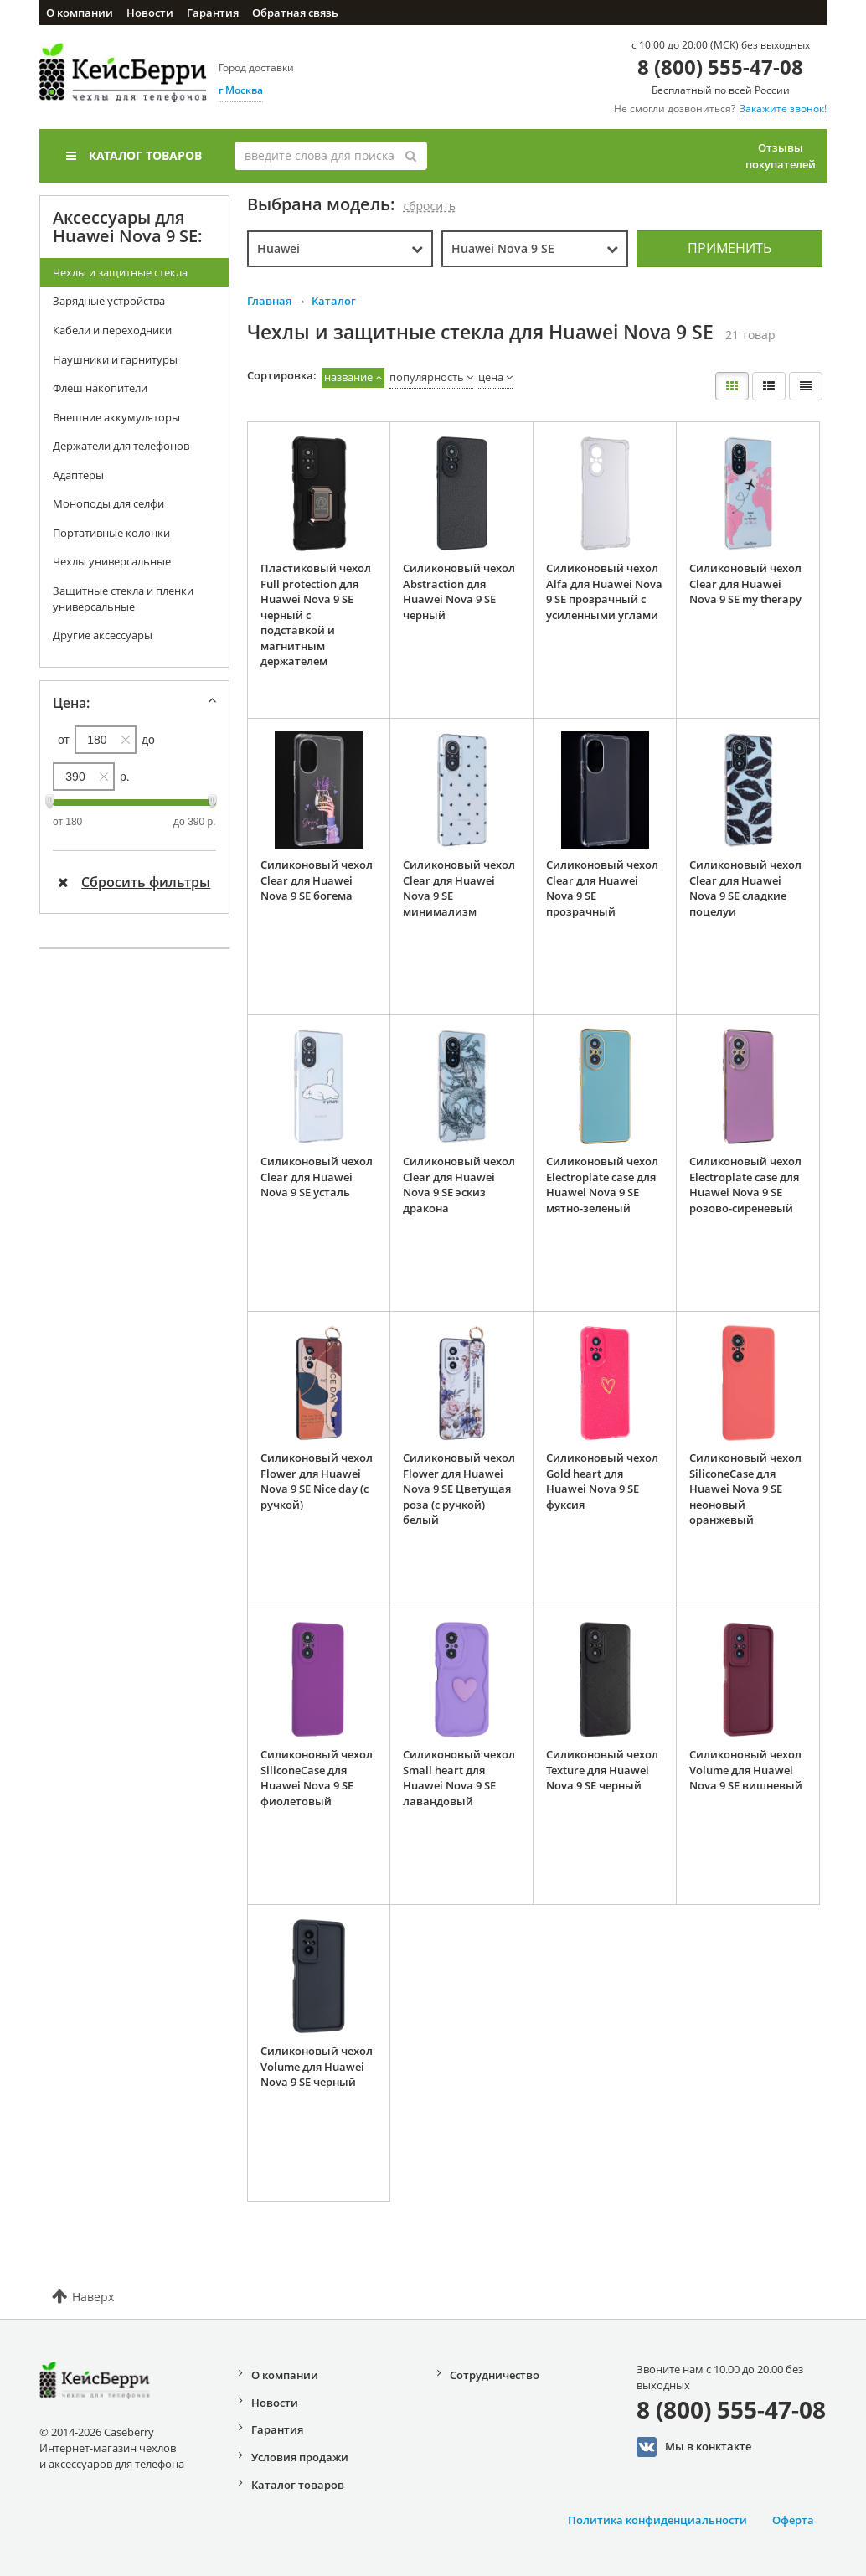 The width and height of the screenshot is (866, 2576). I want to click on Сбросить фильтры, so click(134, 882).